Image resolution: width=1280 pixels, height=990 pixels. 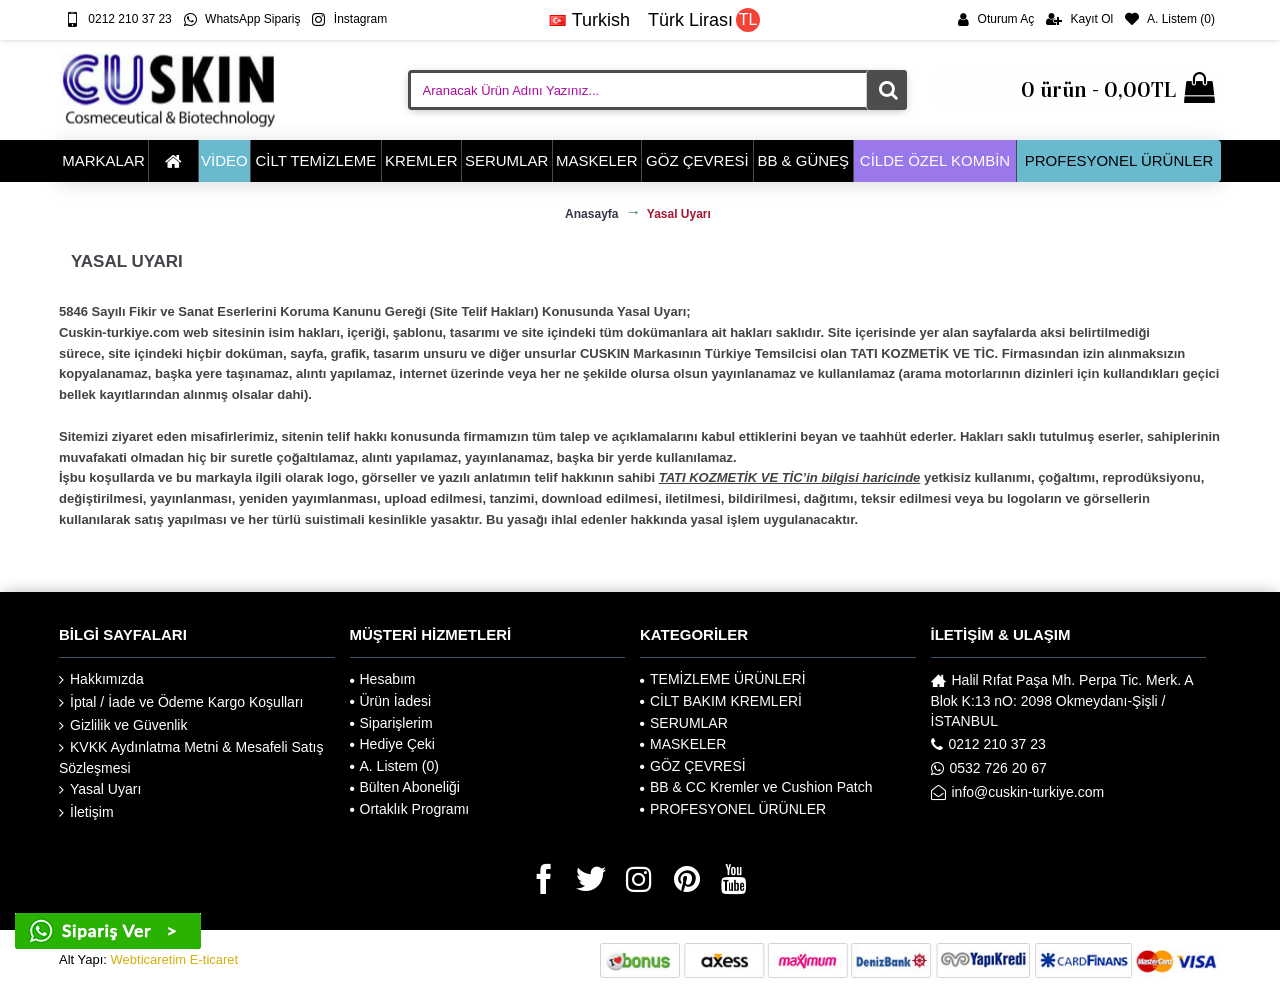 What do you see at coordinates (383, 679) in the screenshot?
I see `Hesabım` at bounding box center [383, 679].